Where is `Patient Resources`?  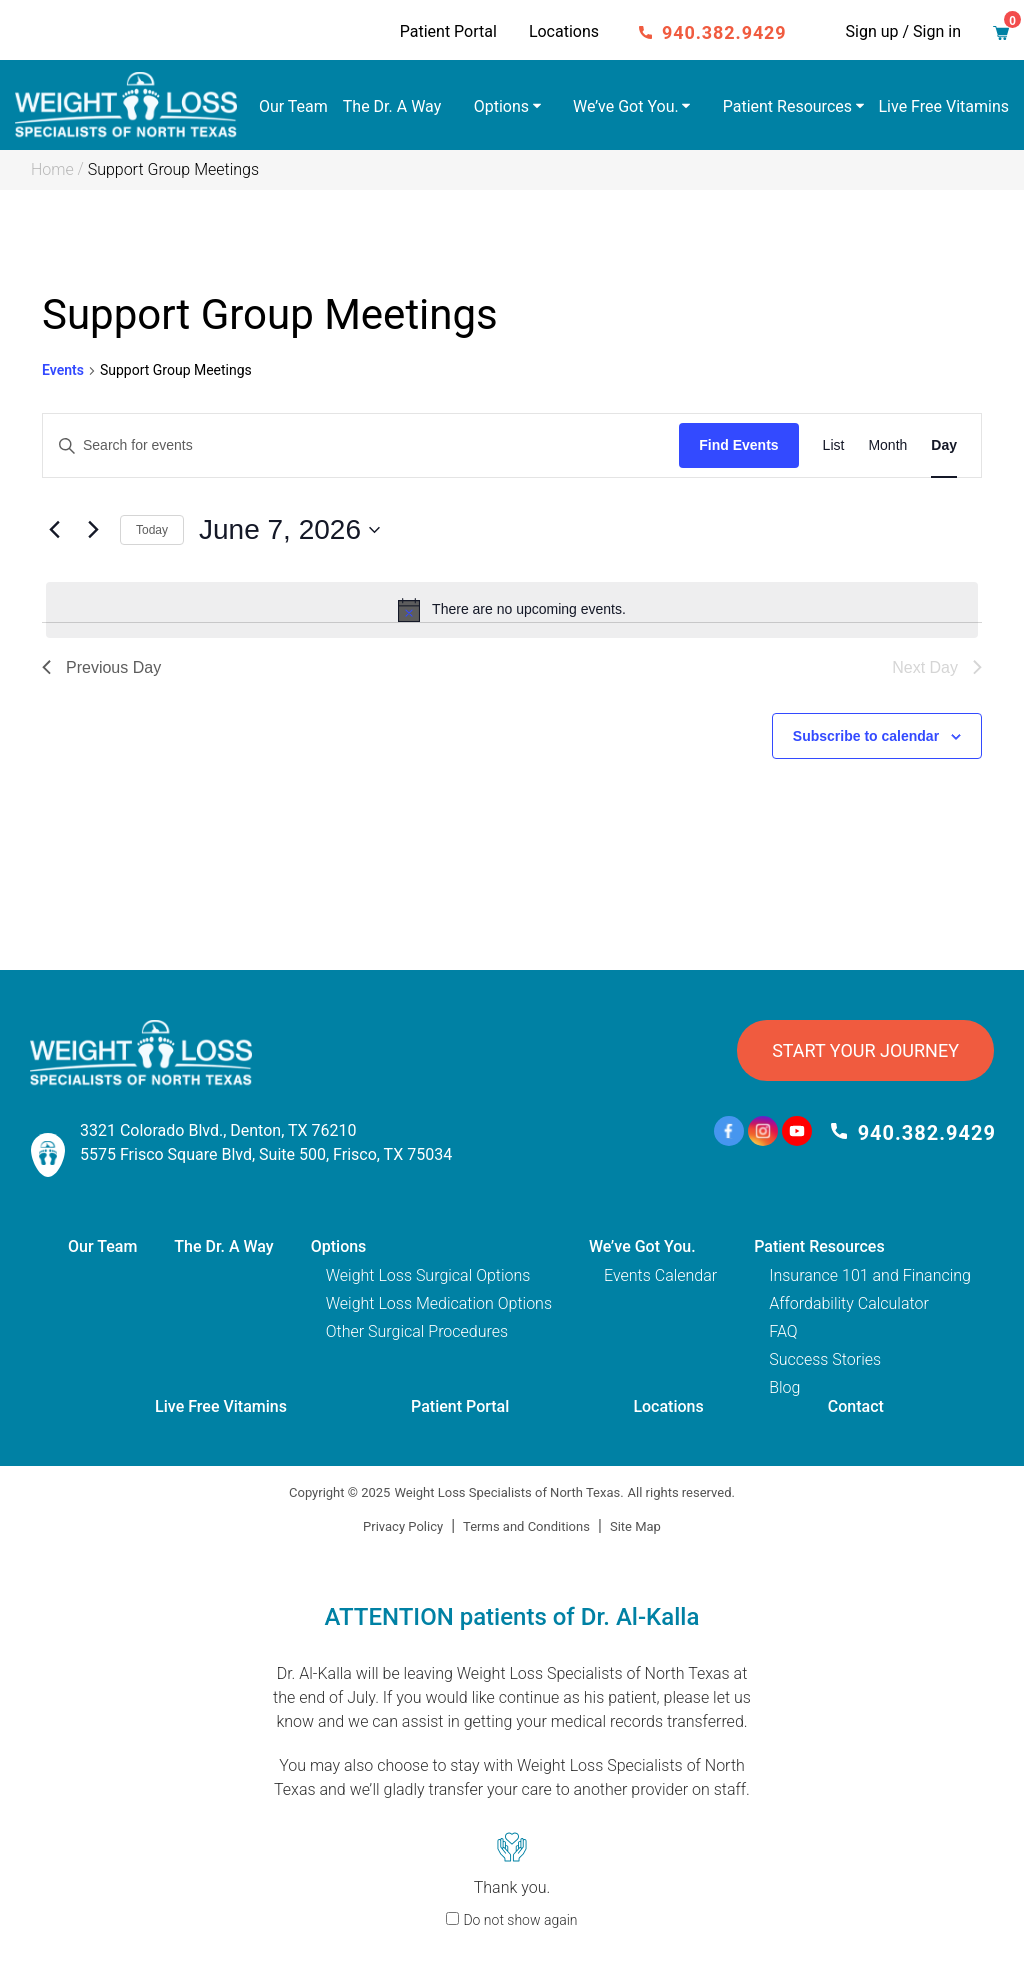 Patient Resources is located at coordinates (787, 106).